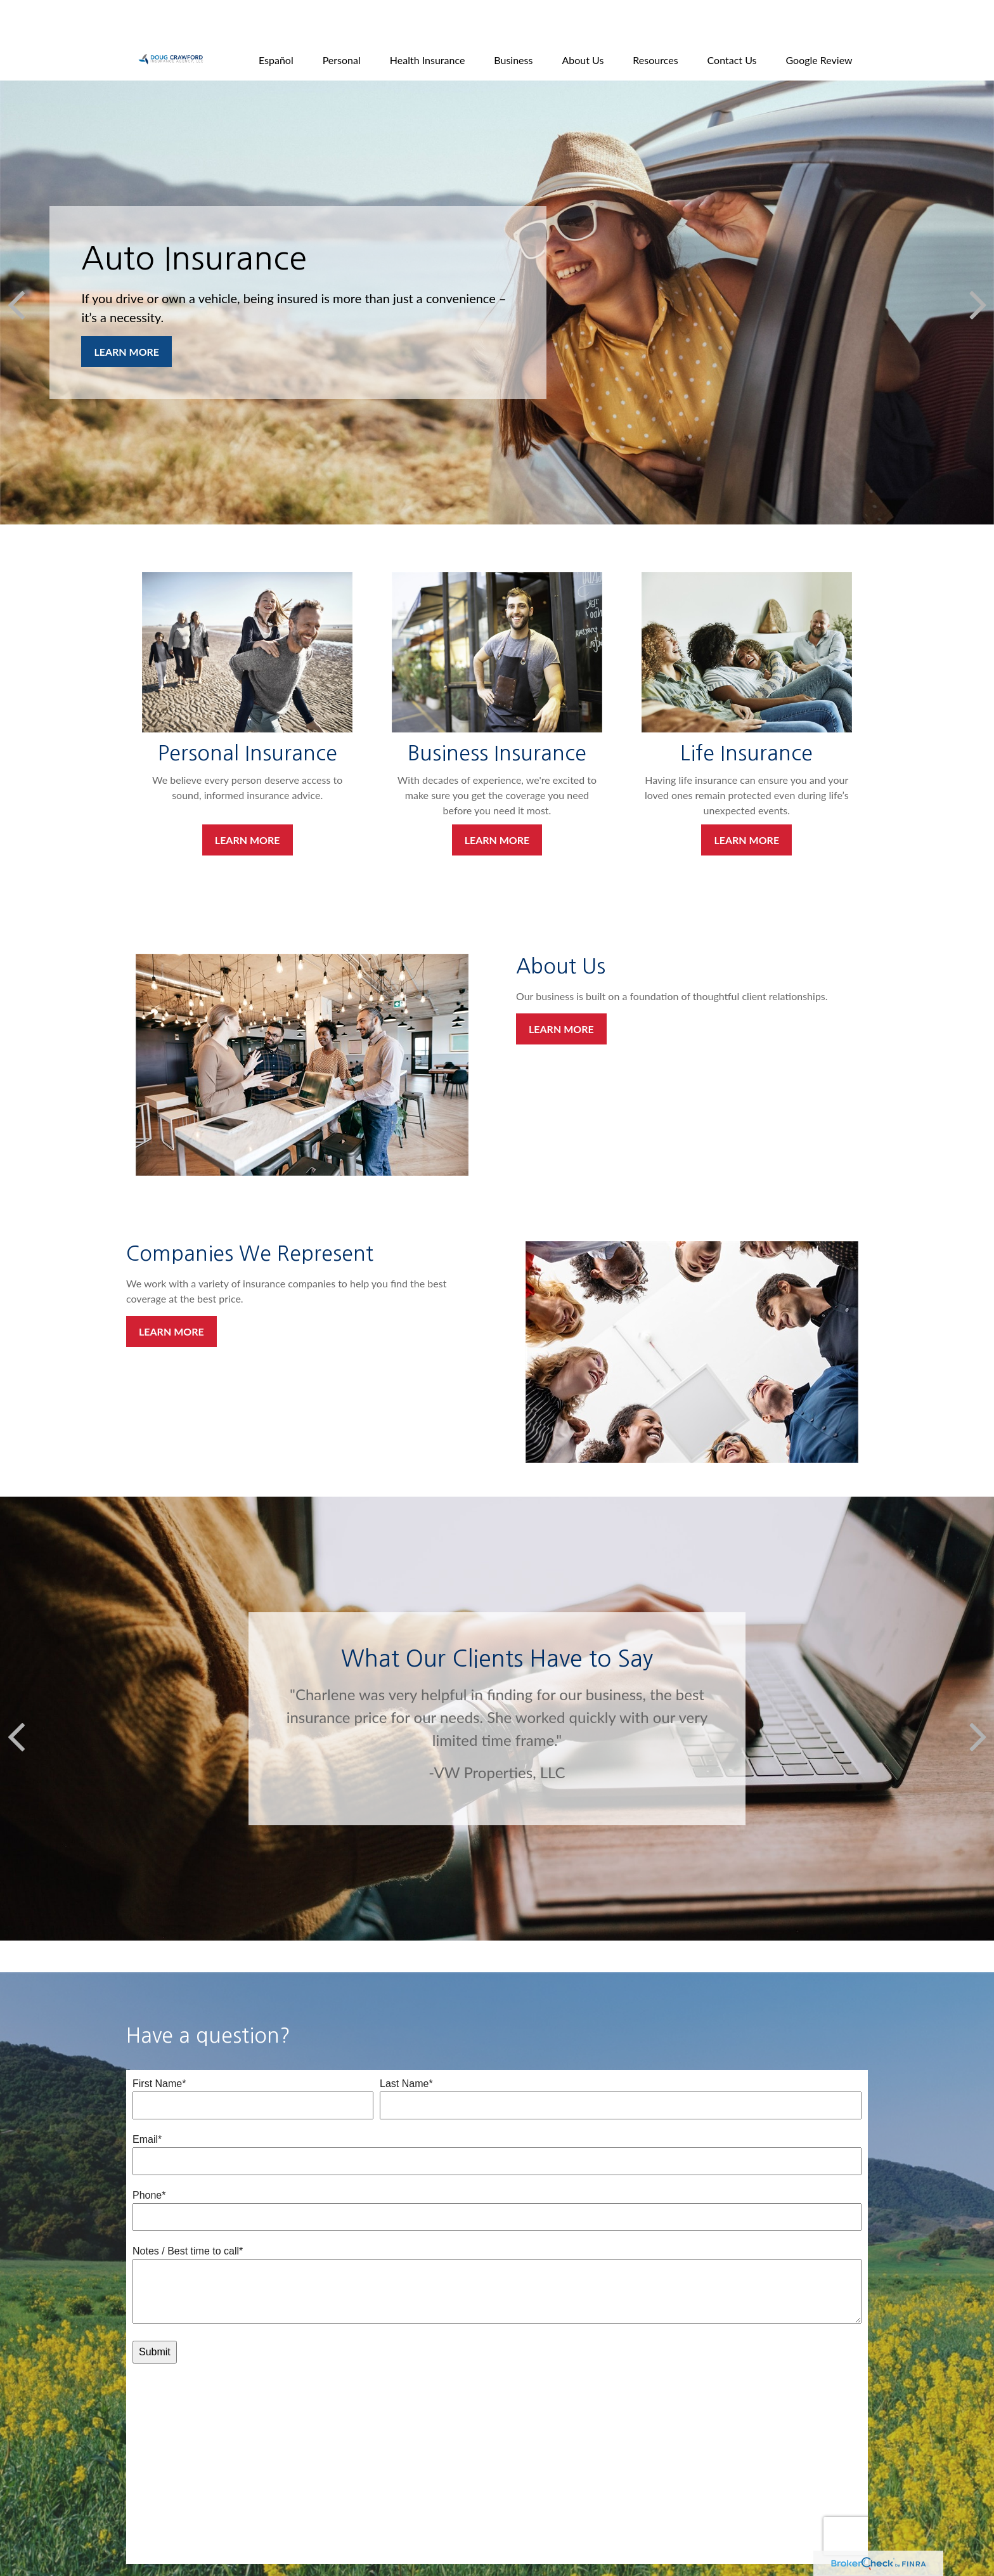  Describe the element at coordinates (348, 2551) in the screenshot. I see `All Calculators` at that location.